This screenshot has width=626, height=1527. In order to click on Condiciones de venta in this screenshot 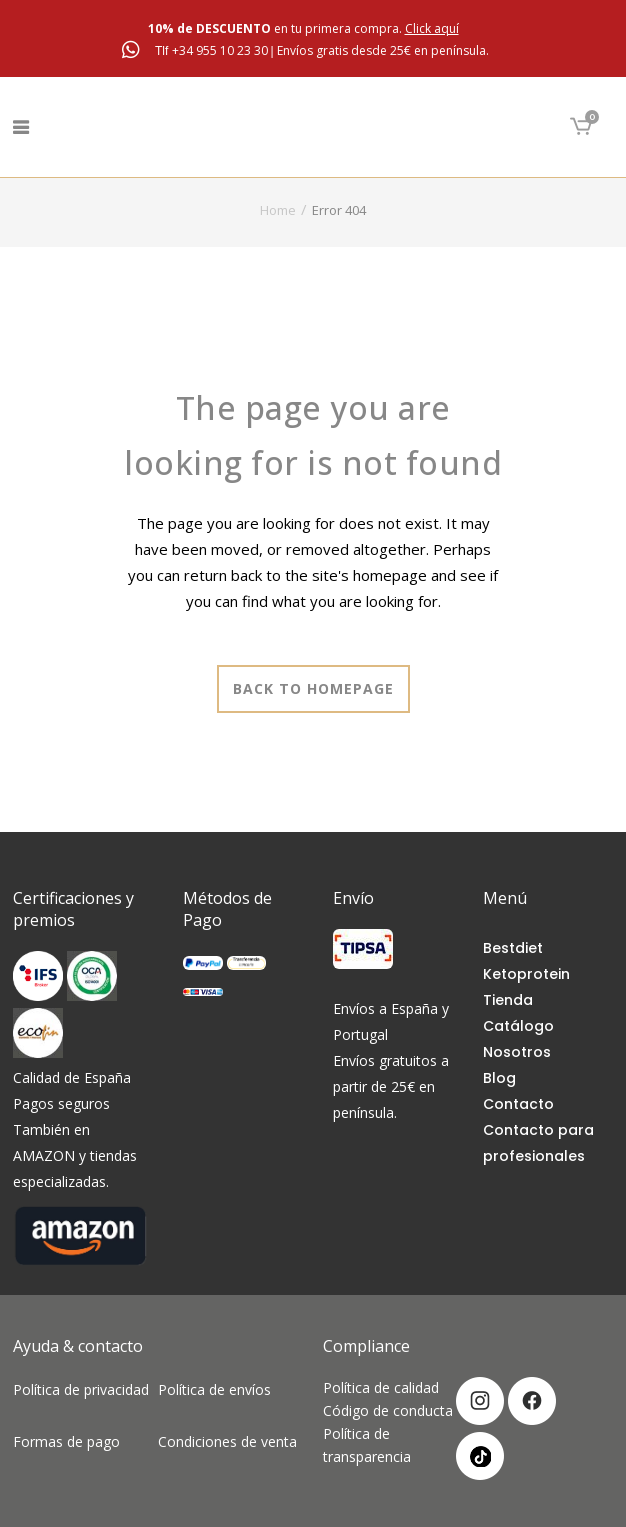, I will do `click(227, 1441)`.